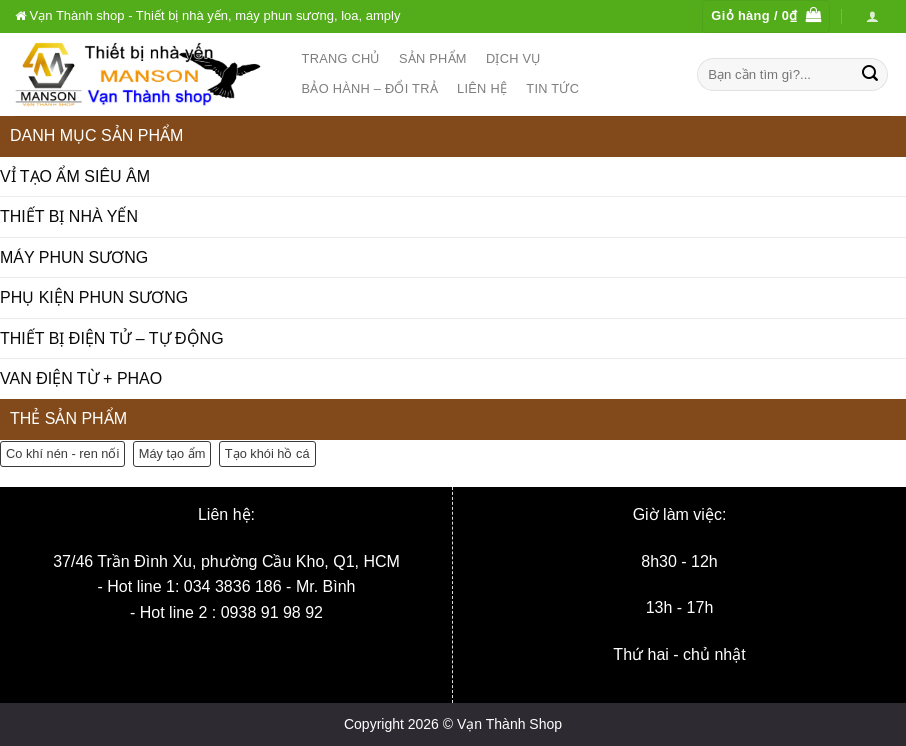 Image resolution: width=906 pixels, height=746 pixels. I want to click on [Nộp], so click(870, 74).